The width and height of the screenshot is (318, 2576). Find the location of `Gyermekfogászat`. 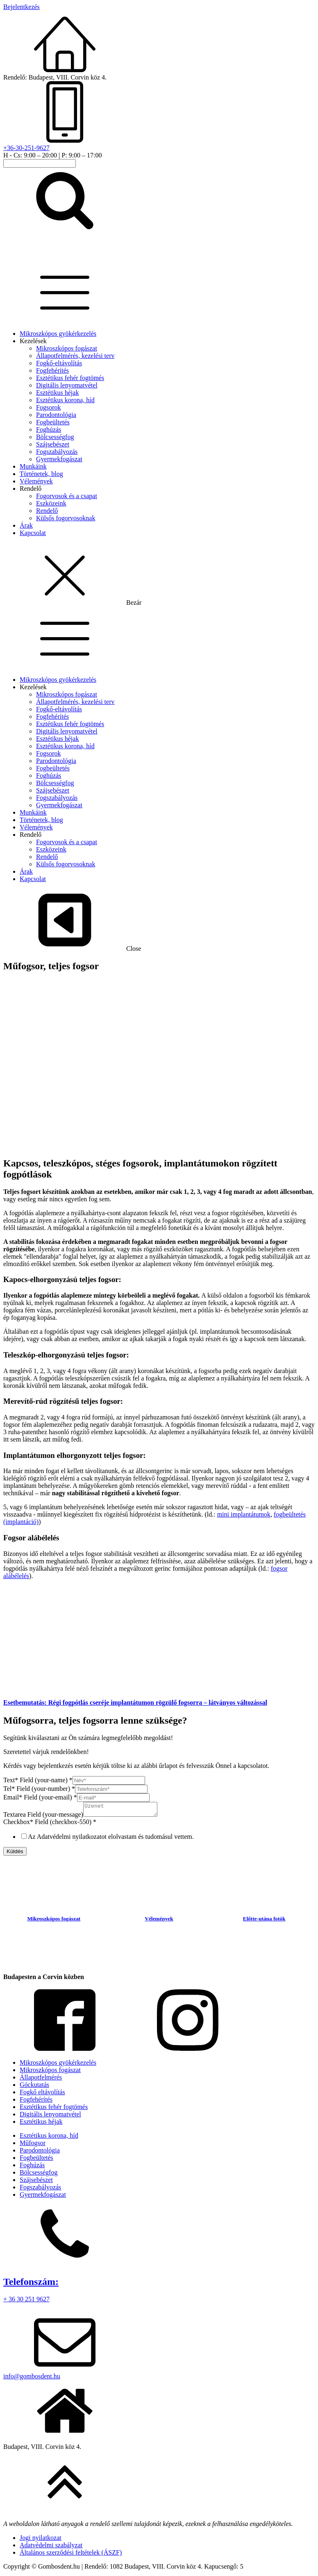

Gyermekfogászat is located at coordinates (59, 459).